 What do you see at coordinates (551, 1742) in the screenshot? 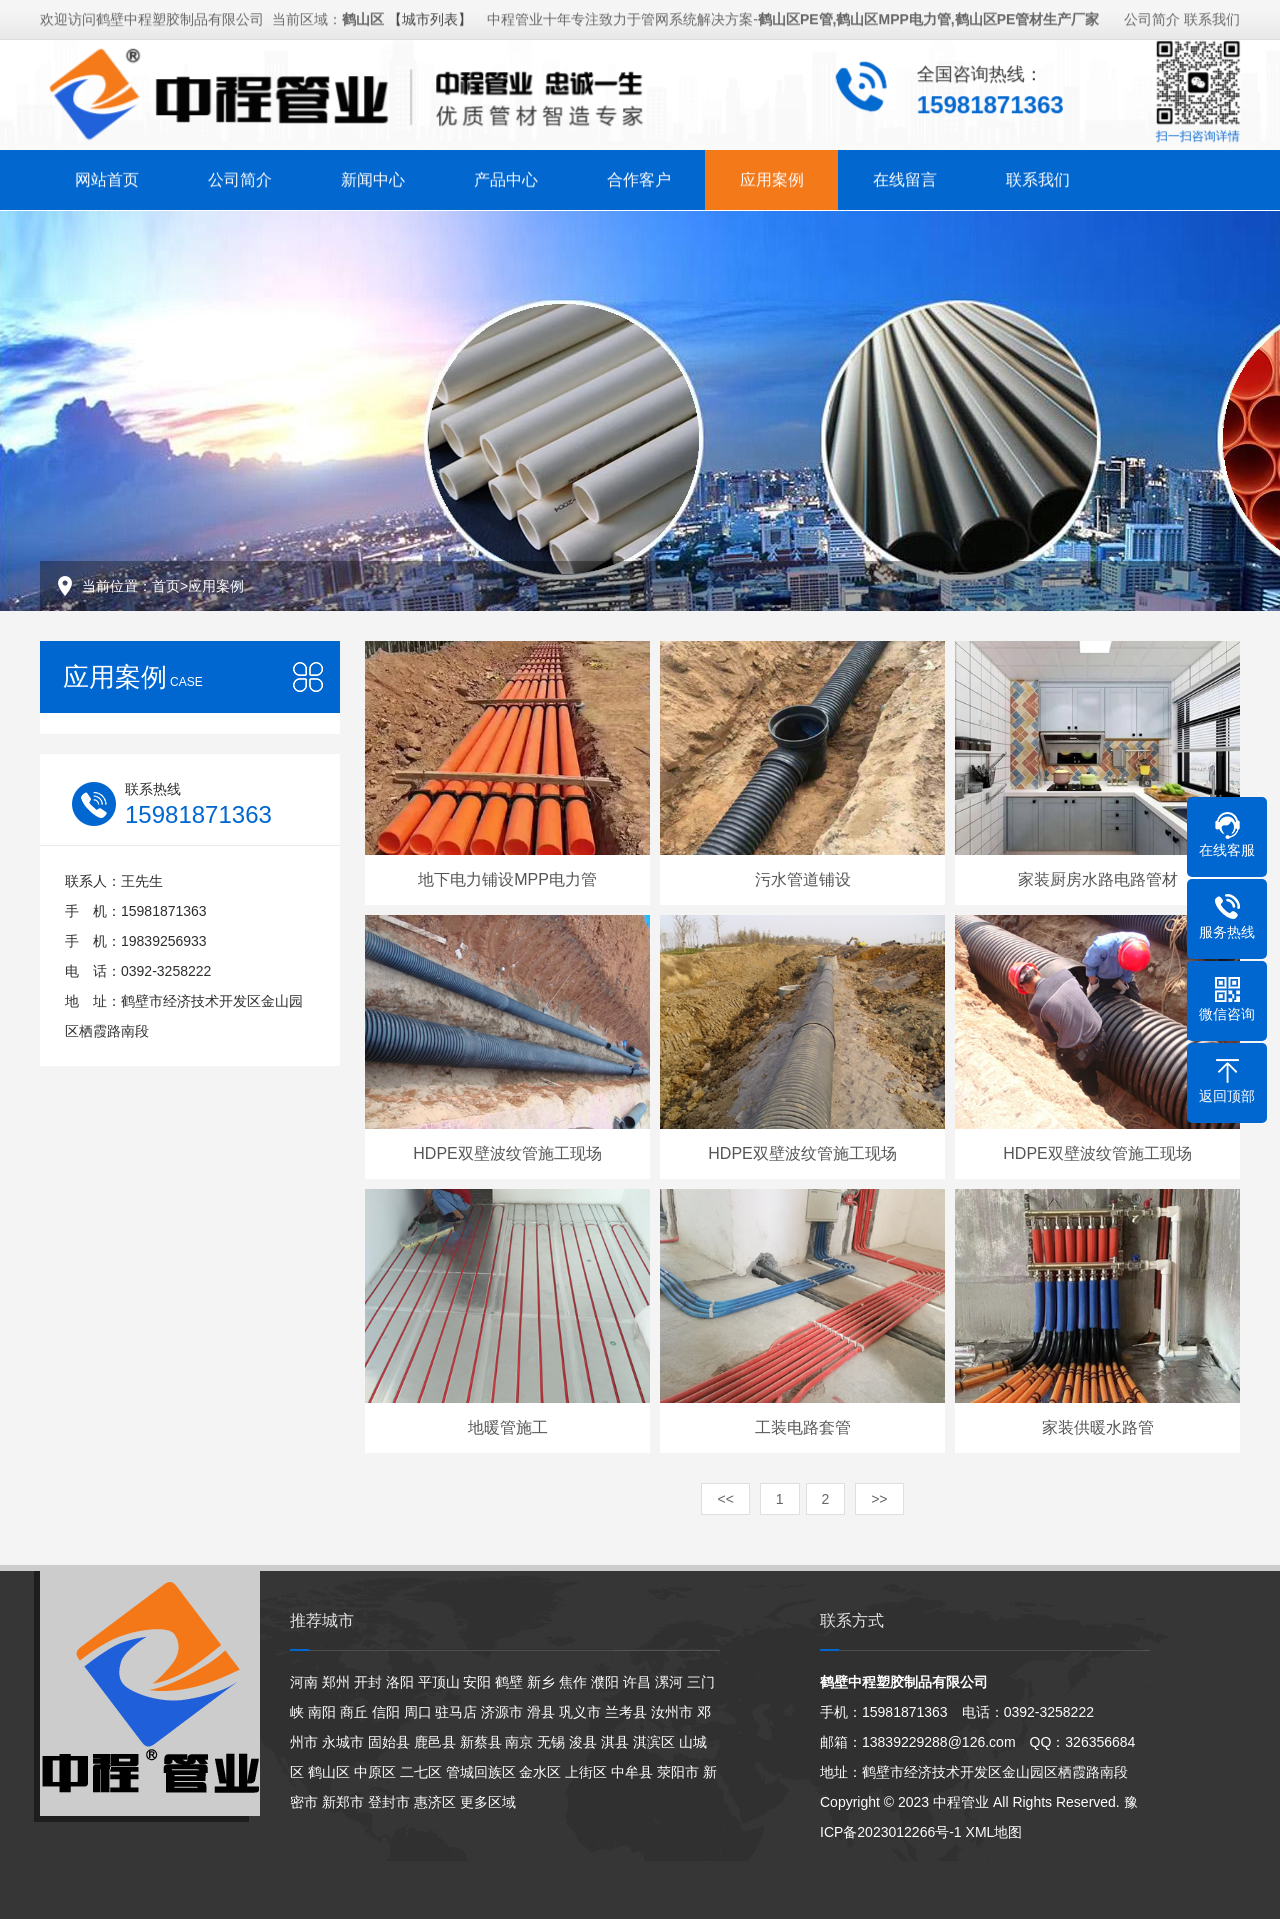
I see `无锡` at bounding box center [551, 1742].